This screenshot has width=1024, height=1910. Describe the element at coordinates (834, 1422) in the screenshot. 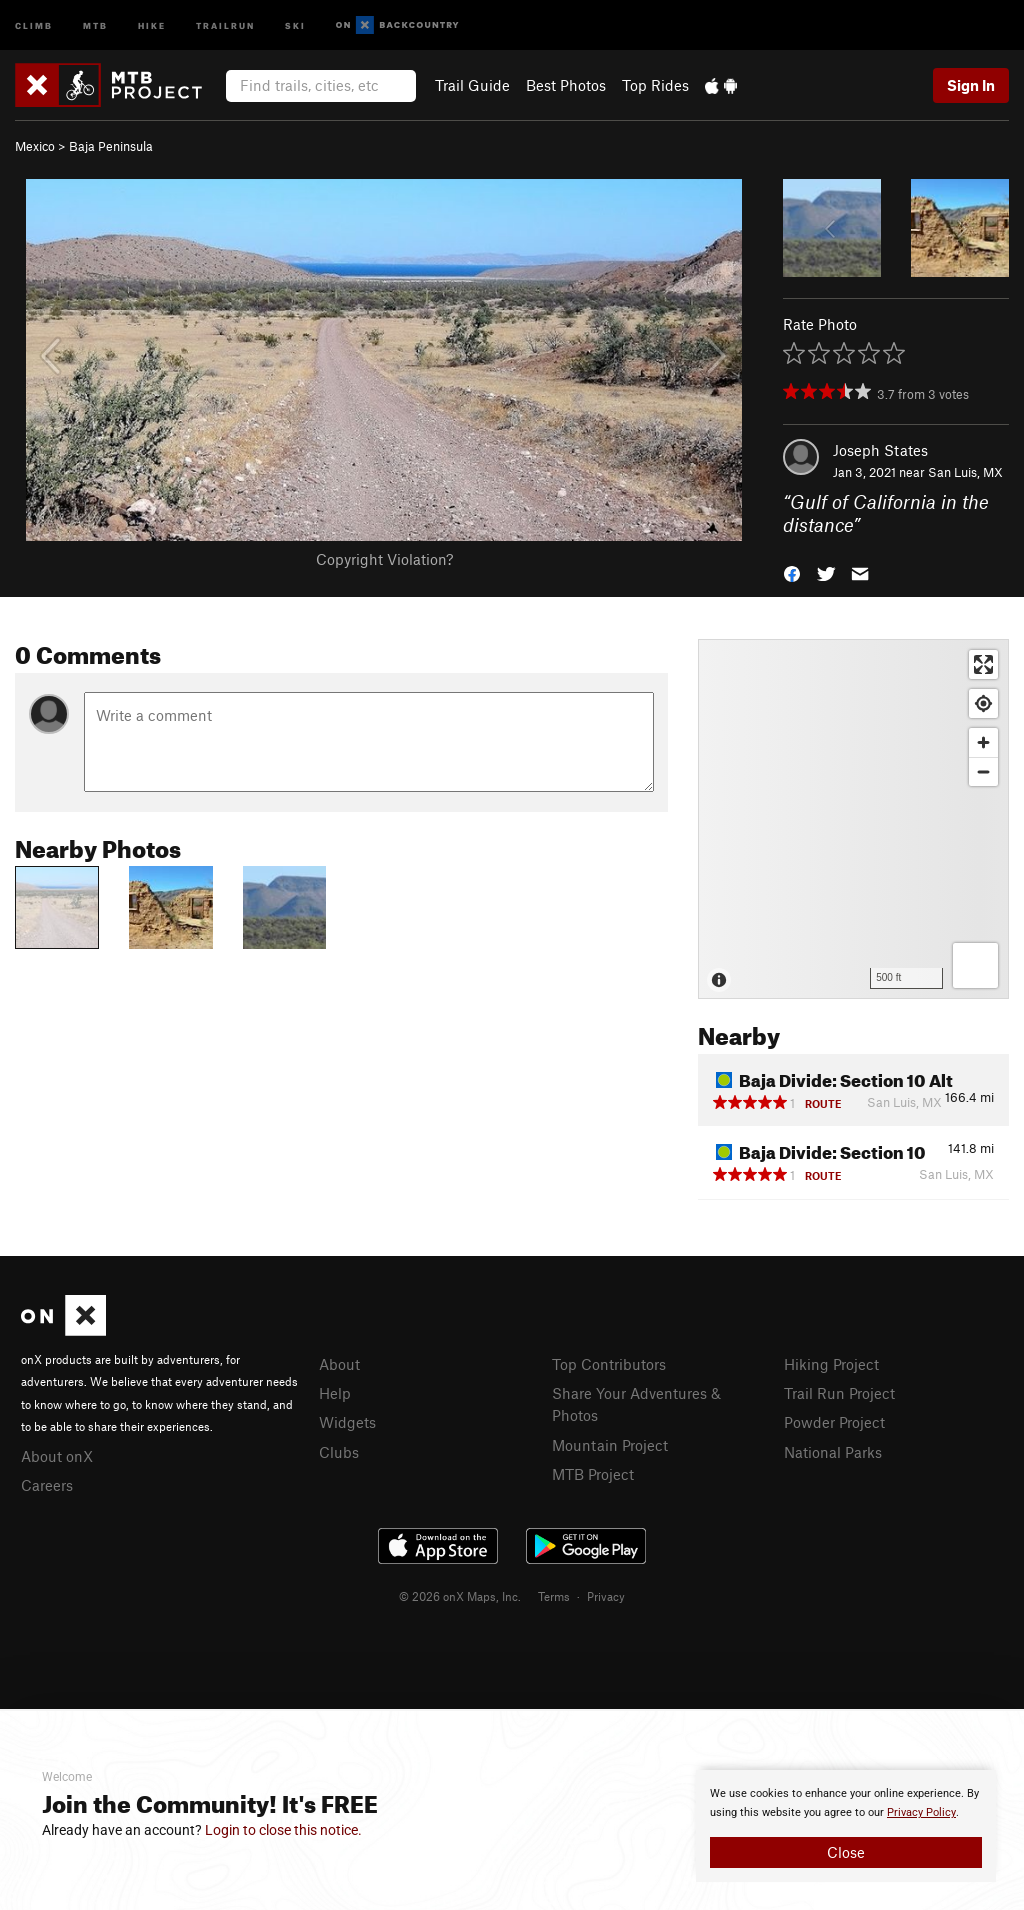

I see `Powder Project` at that location.